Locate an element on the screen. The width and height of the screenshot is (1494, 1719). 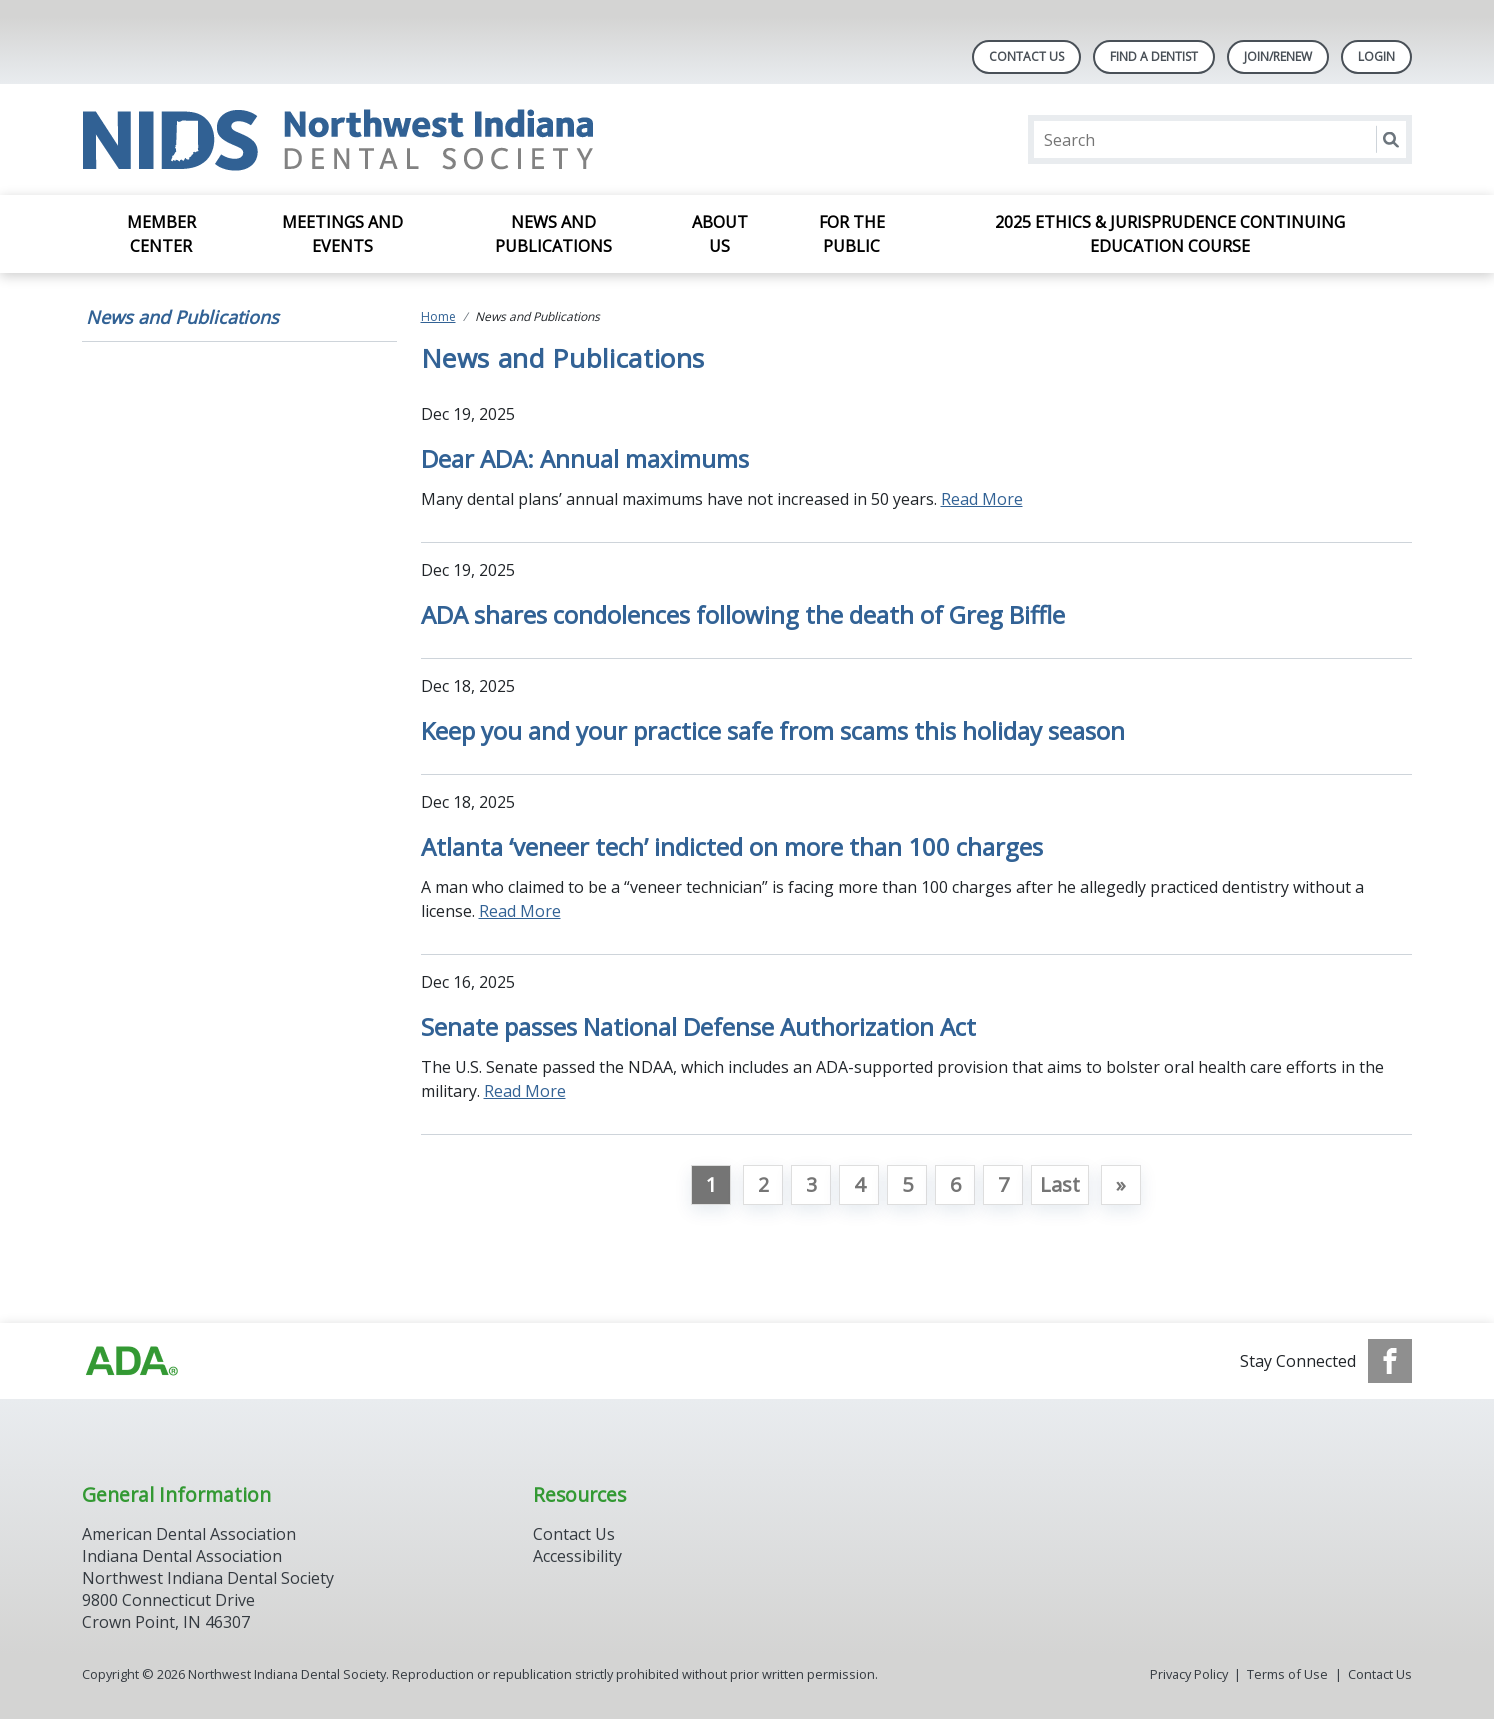
2 [Go to page 2] is located at coordinates (763, 1184).